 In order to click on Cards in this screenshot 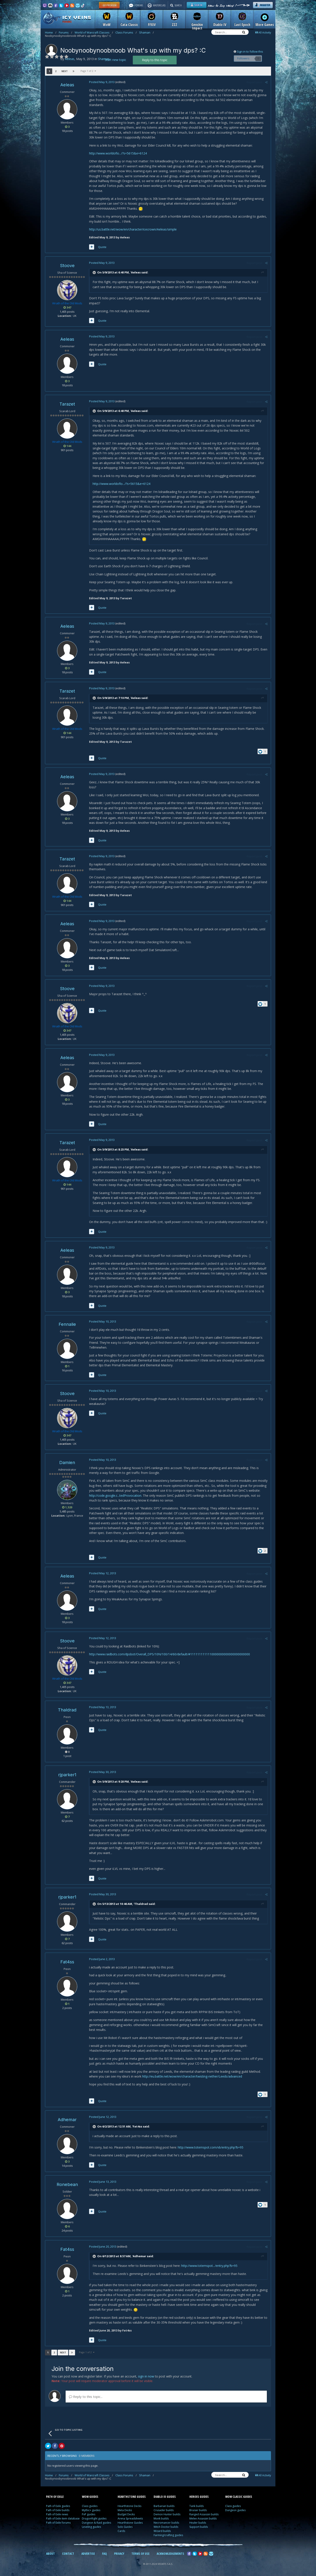, I will do `click(121, 2531)`.